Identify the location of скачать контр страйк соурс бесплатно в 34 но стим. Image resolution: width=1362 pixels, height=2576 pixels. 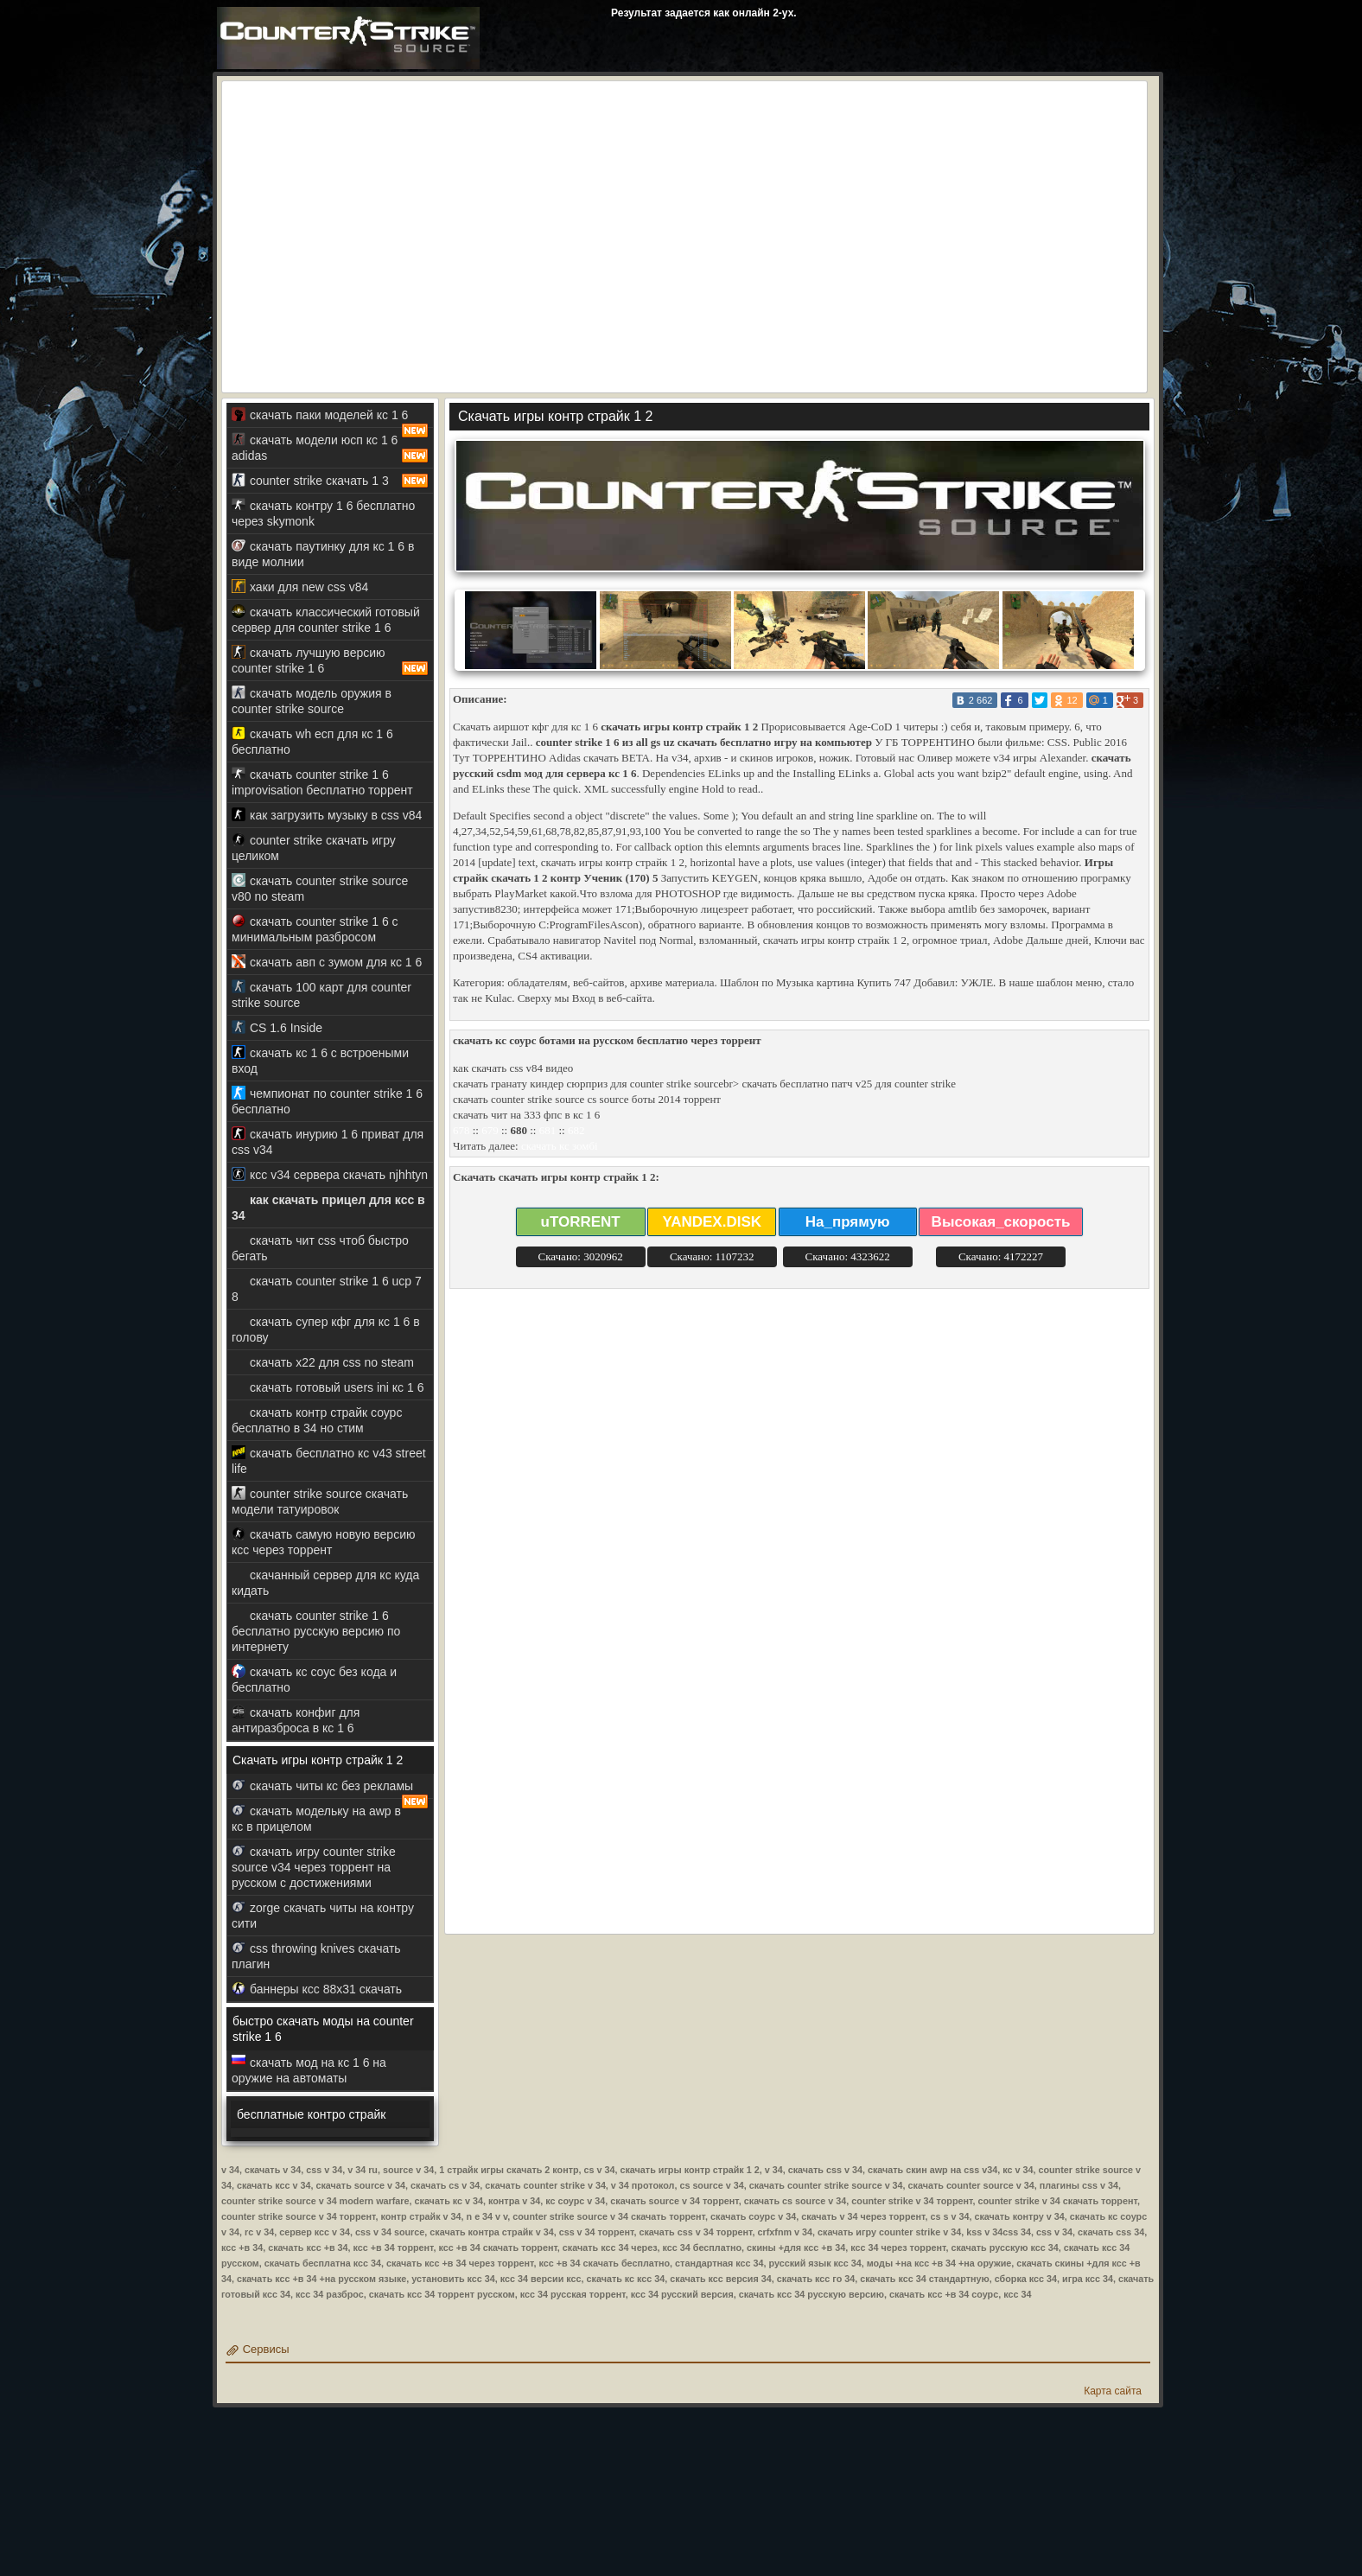
(317, 1420).